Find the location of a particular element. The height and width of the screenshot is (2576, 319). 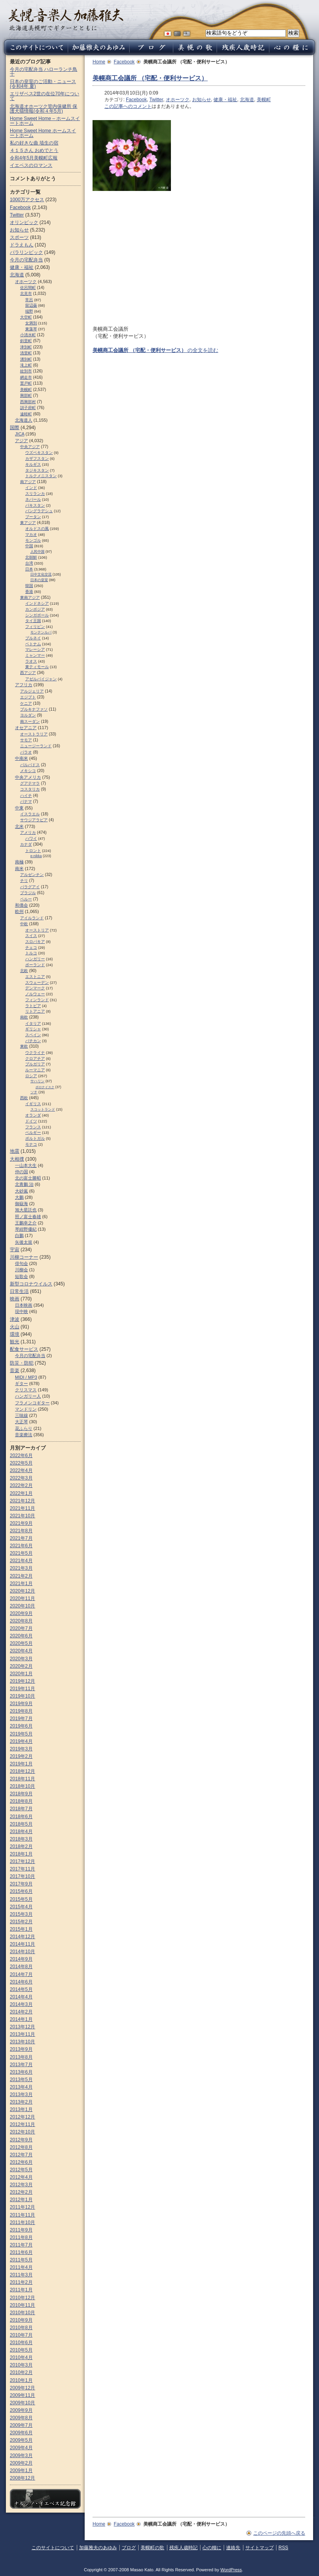

インド is located at coordinates (31, 487).